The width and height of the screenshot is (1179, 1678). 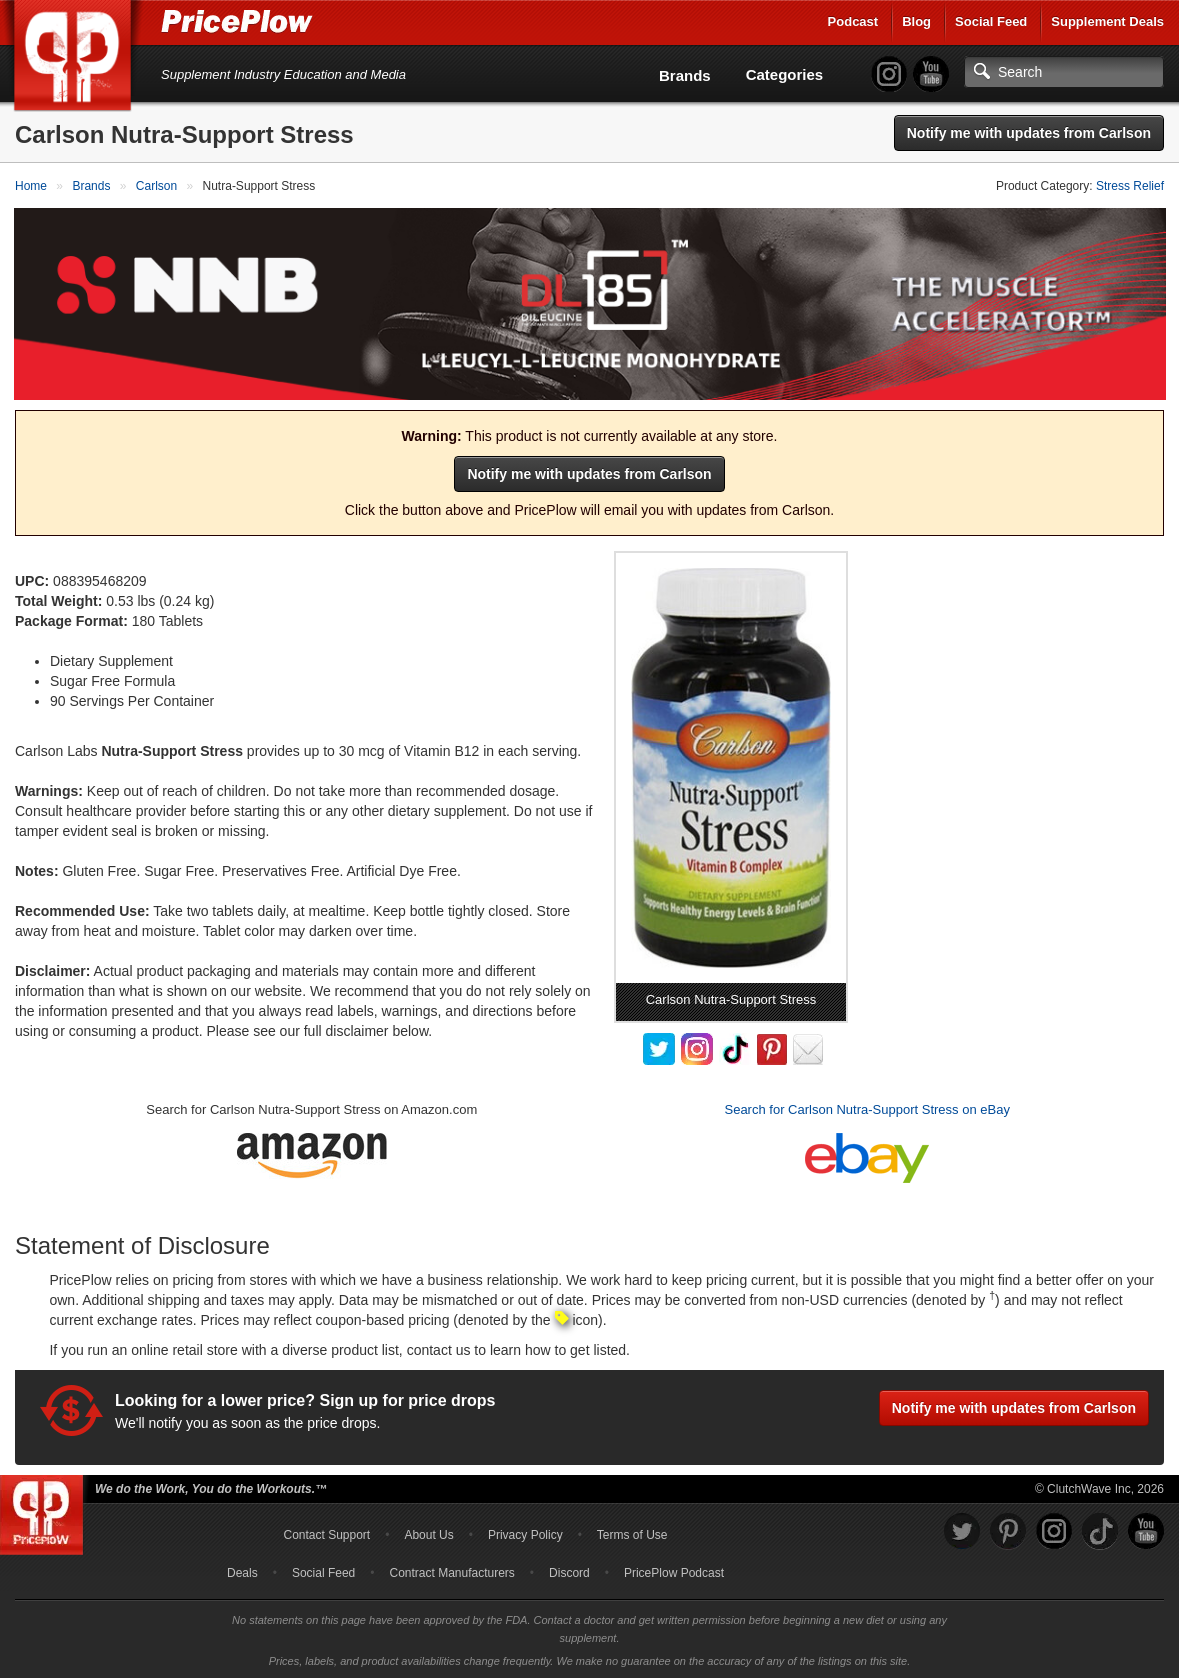 I want to click on Contract Manufacturers, so click(x=451, y=1571).